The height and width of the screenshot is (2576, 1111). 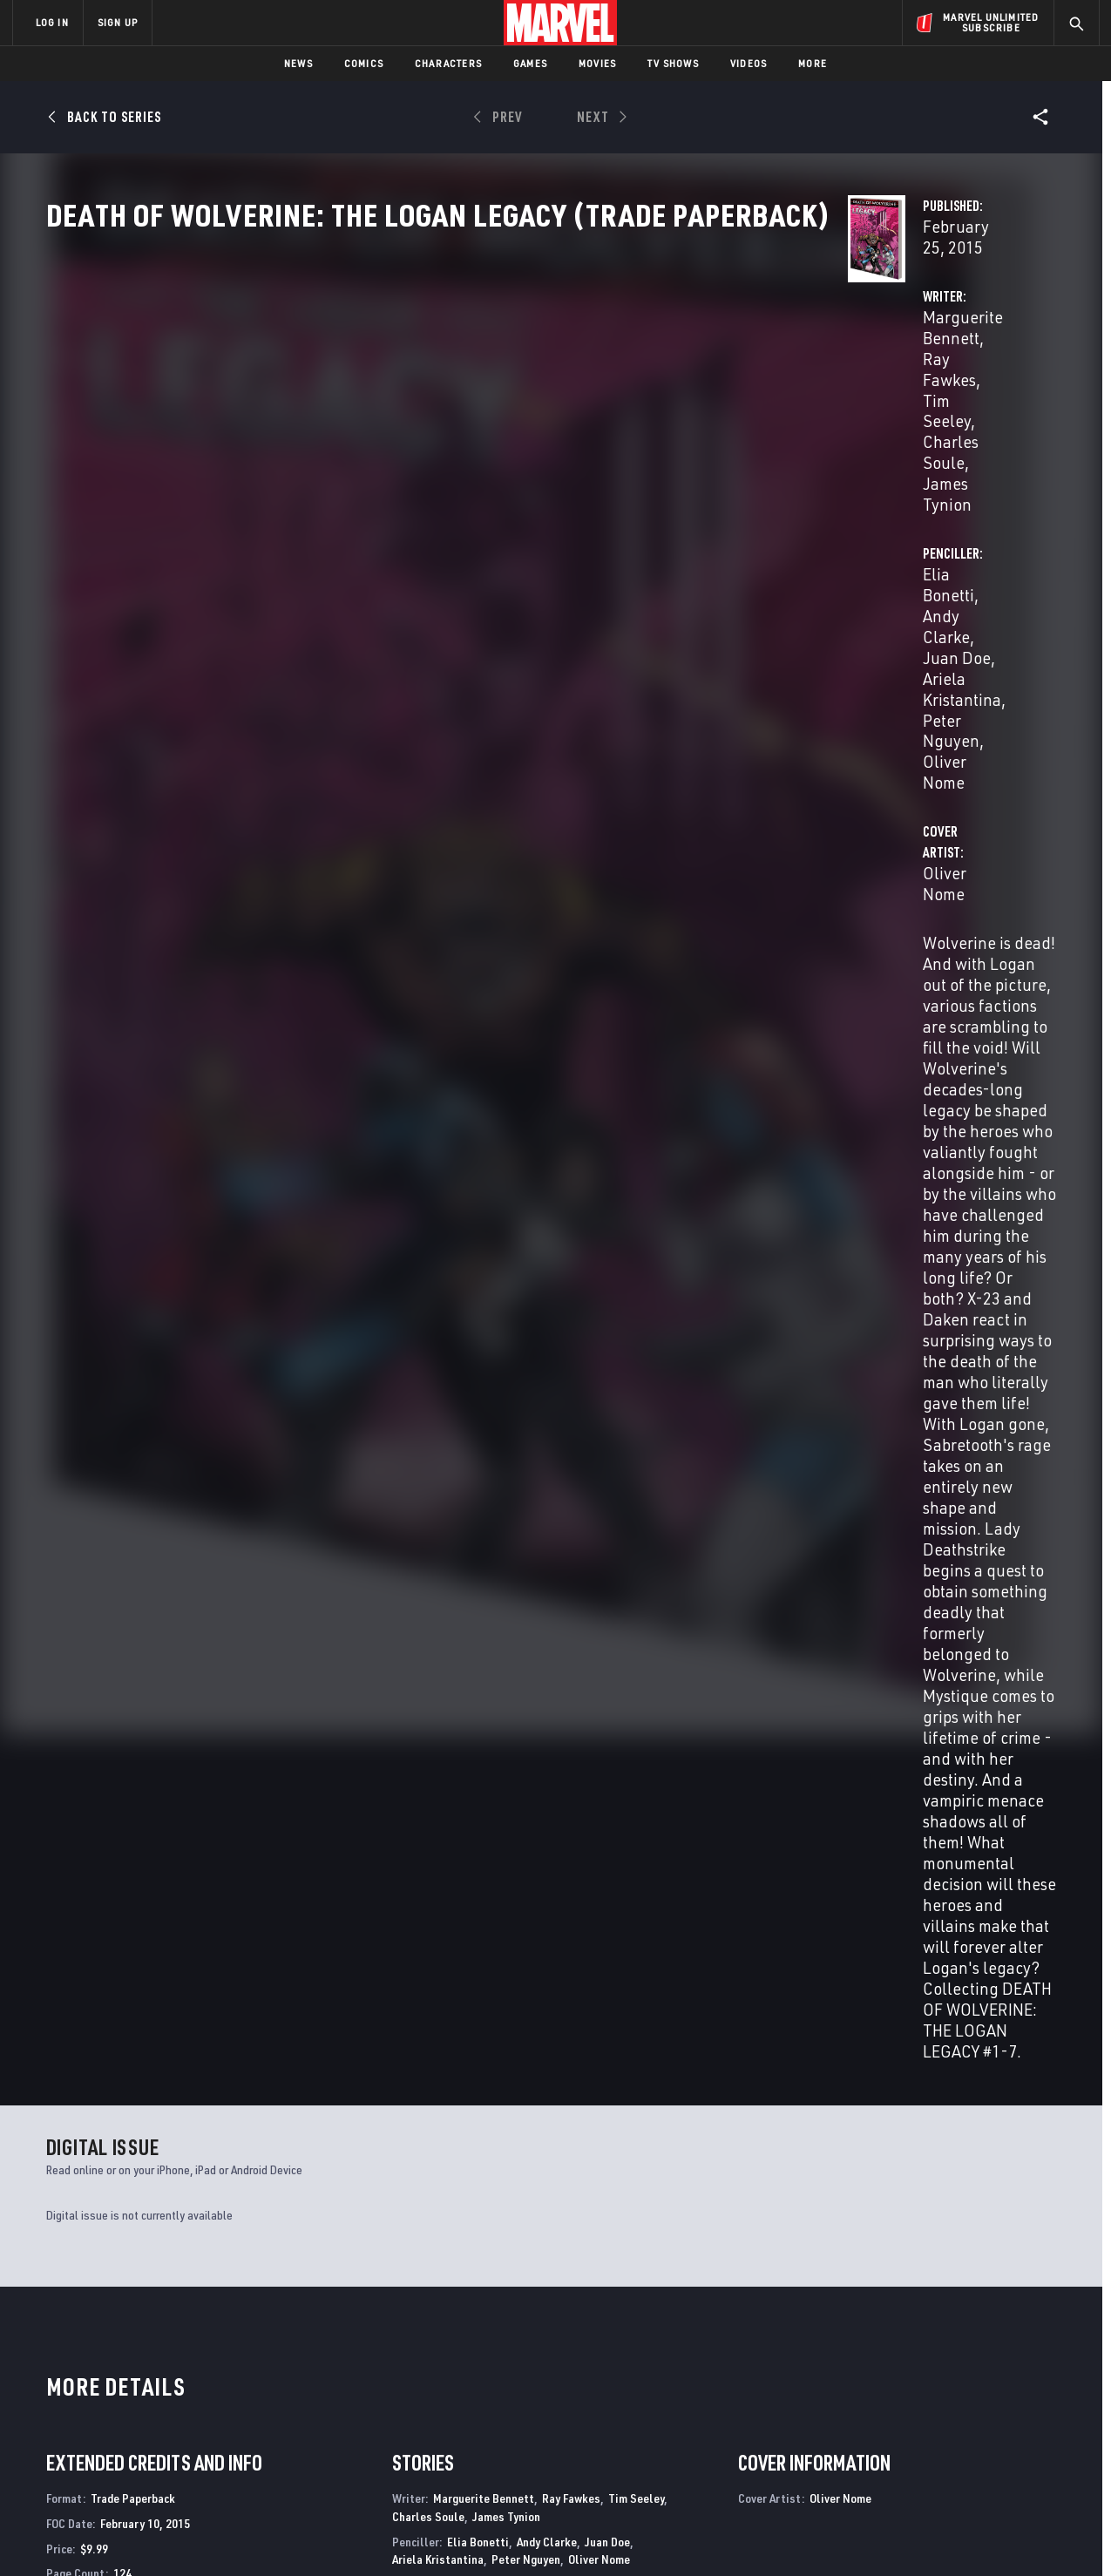 I want to click on Return of Wolverine, so click(x=874, y=2161).